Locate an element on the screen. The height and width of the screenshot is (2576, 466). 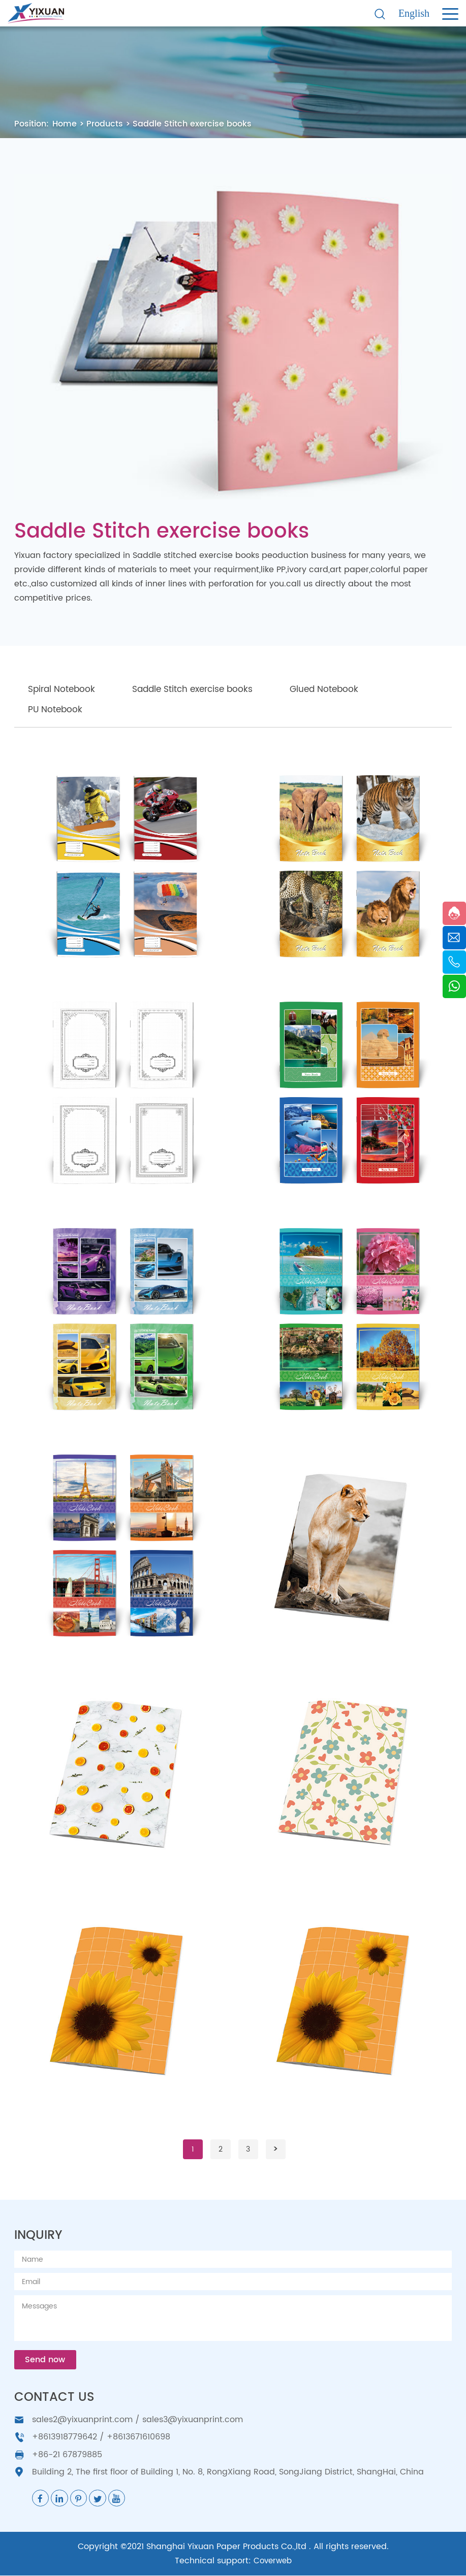
PU Notebook is located at coordinates (57, 709).